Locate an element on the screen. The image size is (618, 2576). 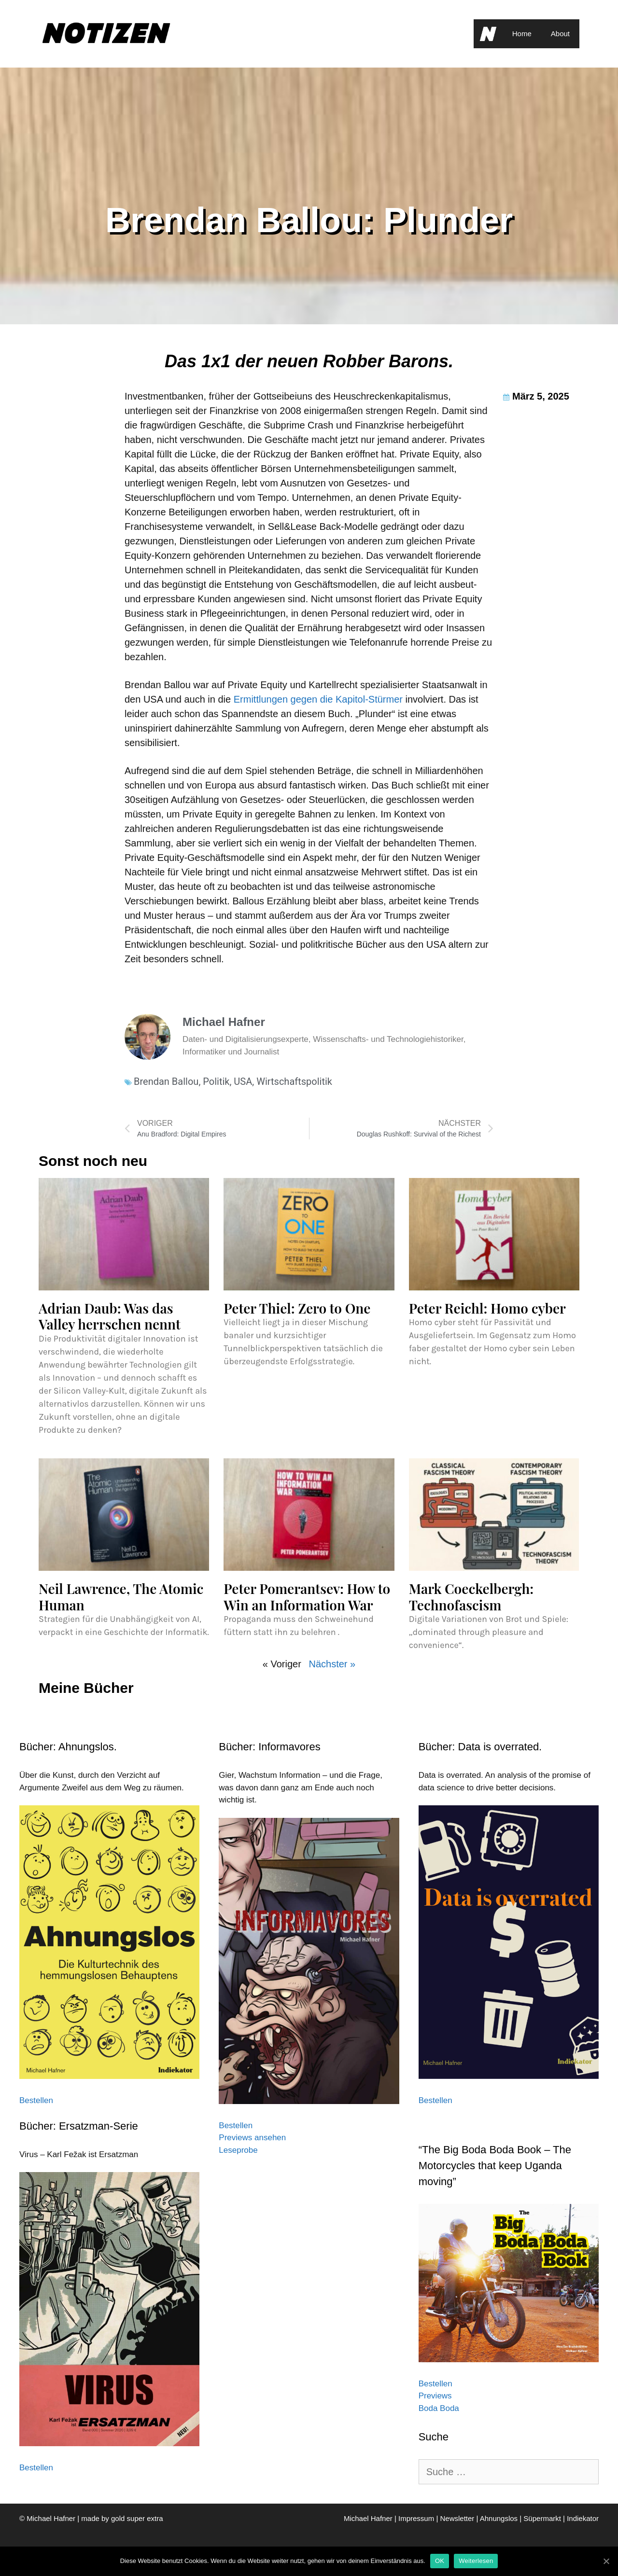
Previews is located at coordinates (435, 2395).